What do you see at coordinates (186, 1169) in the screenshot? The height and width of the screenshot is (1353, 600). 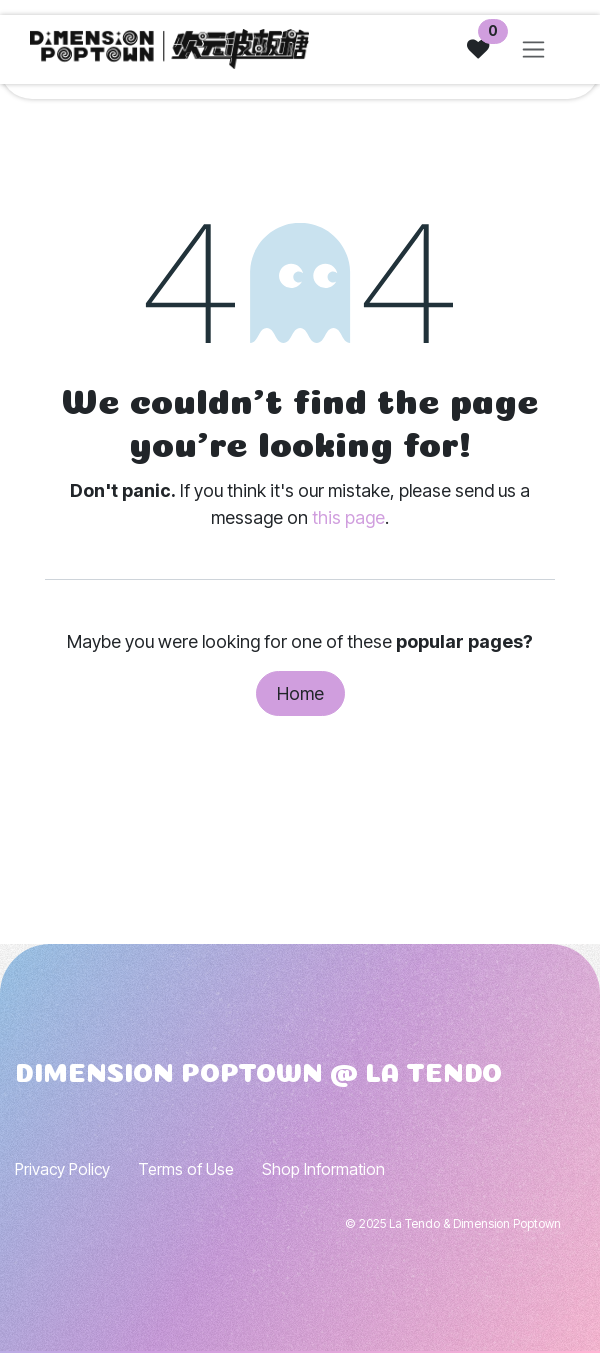 I see `Terms of Use` at bounding box center [186, 1169].